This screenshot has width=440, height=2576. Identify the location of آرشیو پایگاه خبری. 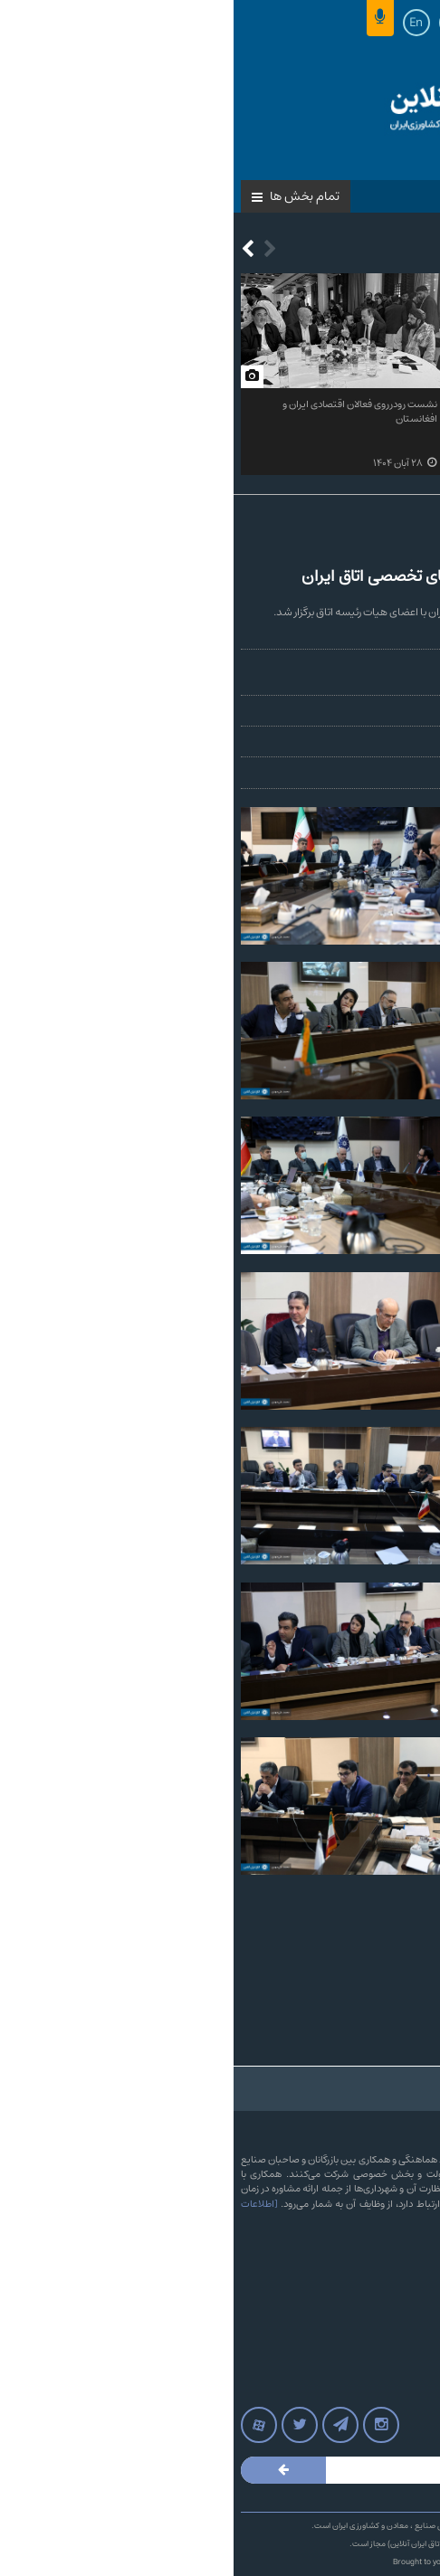
(386, 2289).